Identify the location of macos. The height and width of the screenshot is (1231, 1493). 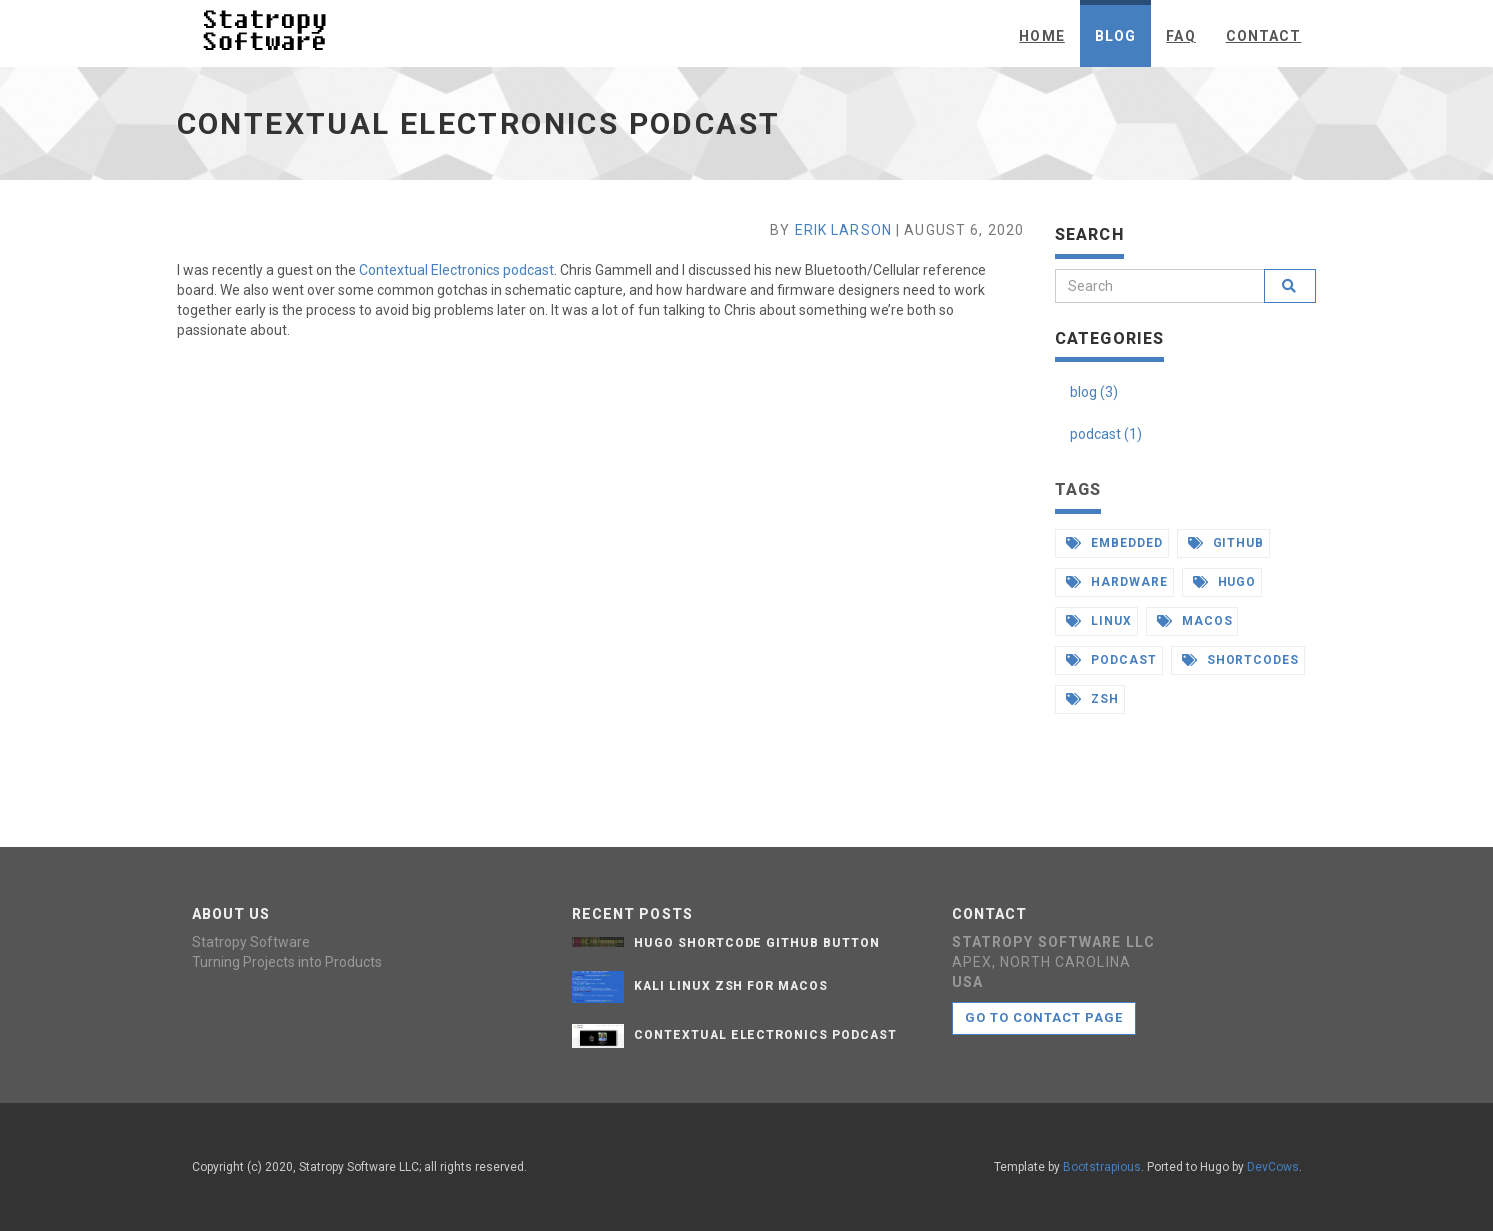
(1195, 621).